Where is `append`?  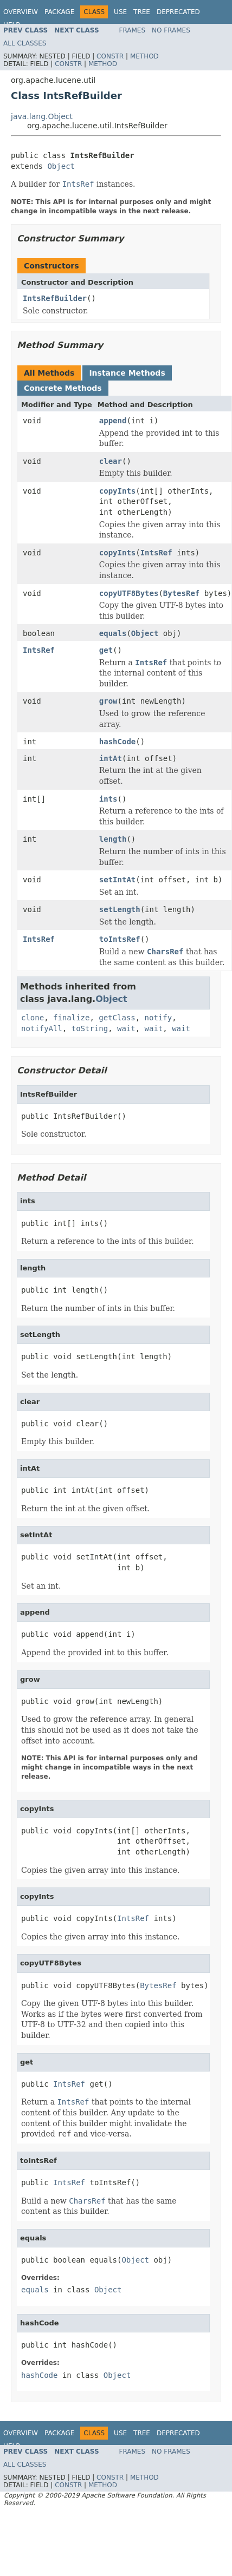
append is located at coordinates (113, 420).